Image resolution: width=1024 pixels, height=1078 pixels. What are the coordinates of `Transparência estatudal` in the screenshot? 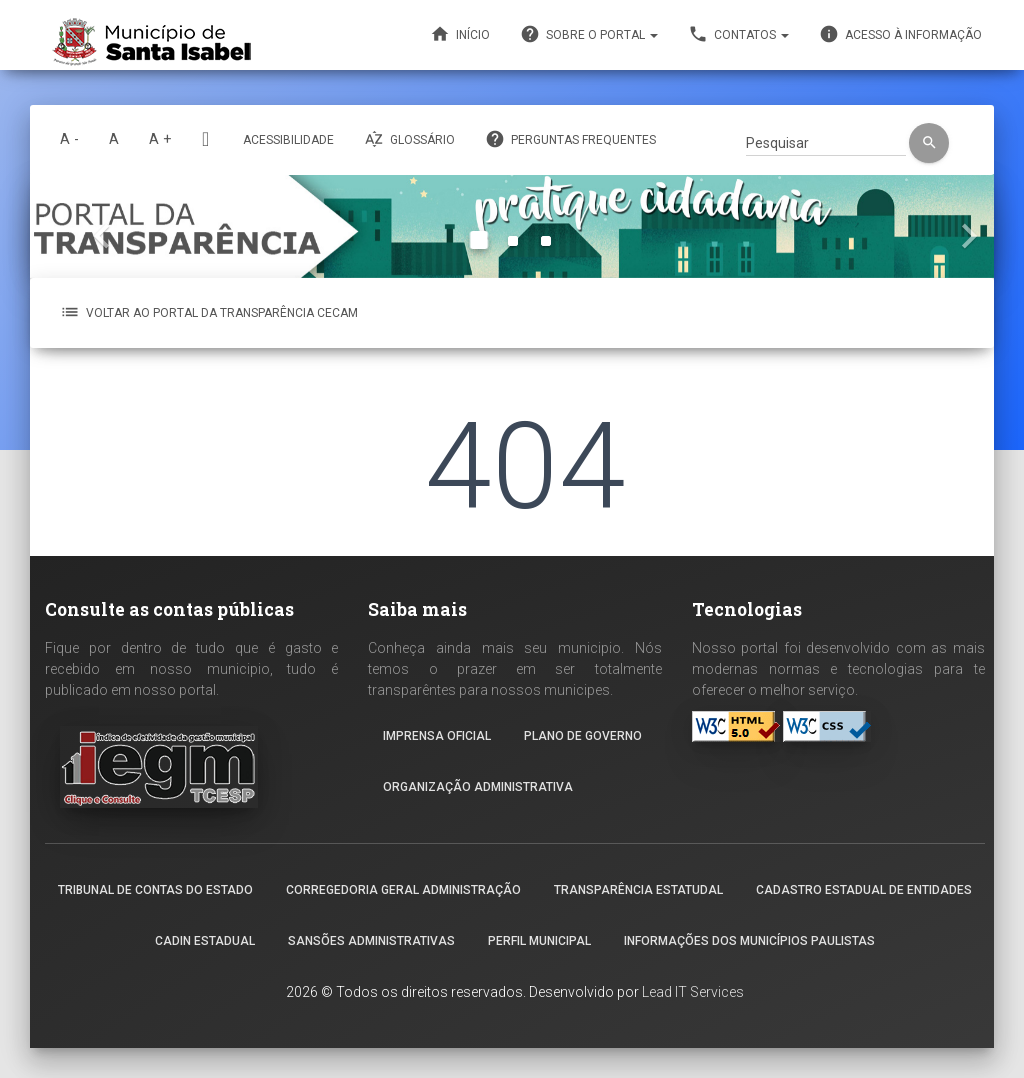 It's located at (638, 890).